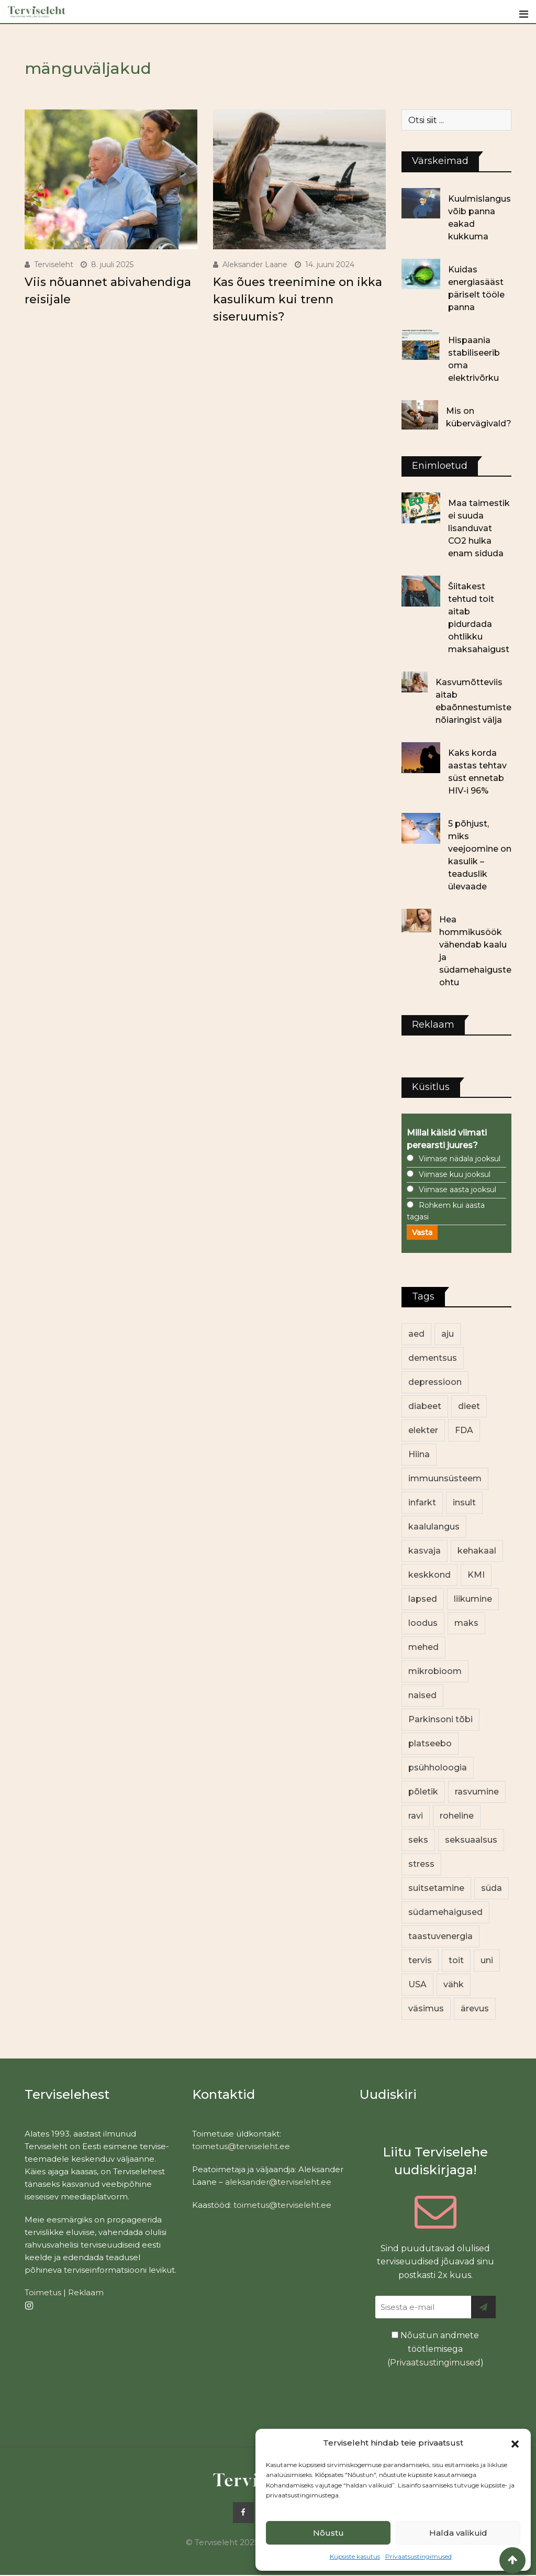 This screenshot has width=536, height=2576. Describe the element at coordinates (417, 1984) in the screenshot. I see `USA [USA (16 elementi)]` at that location.